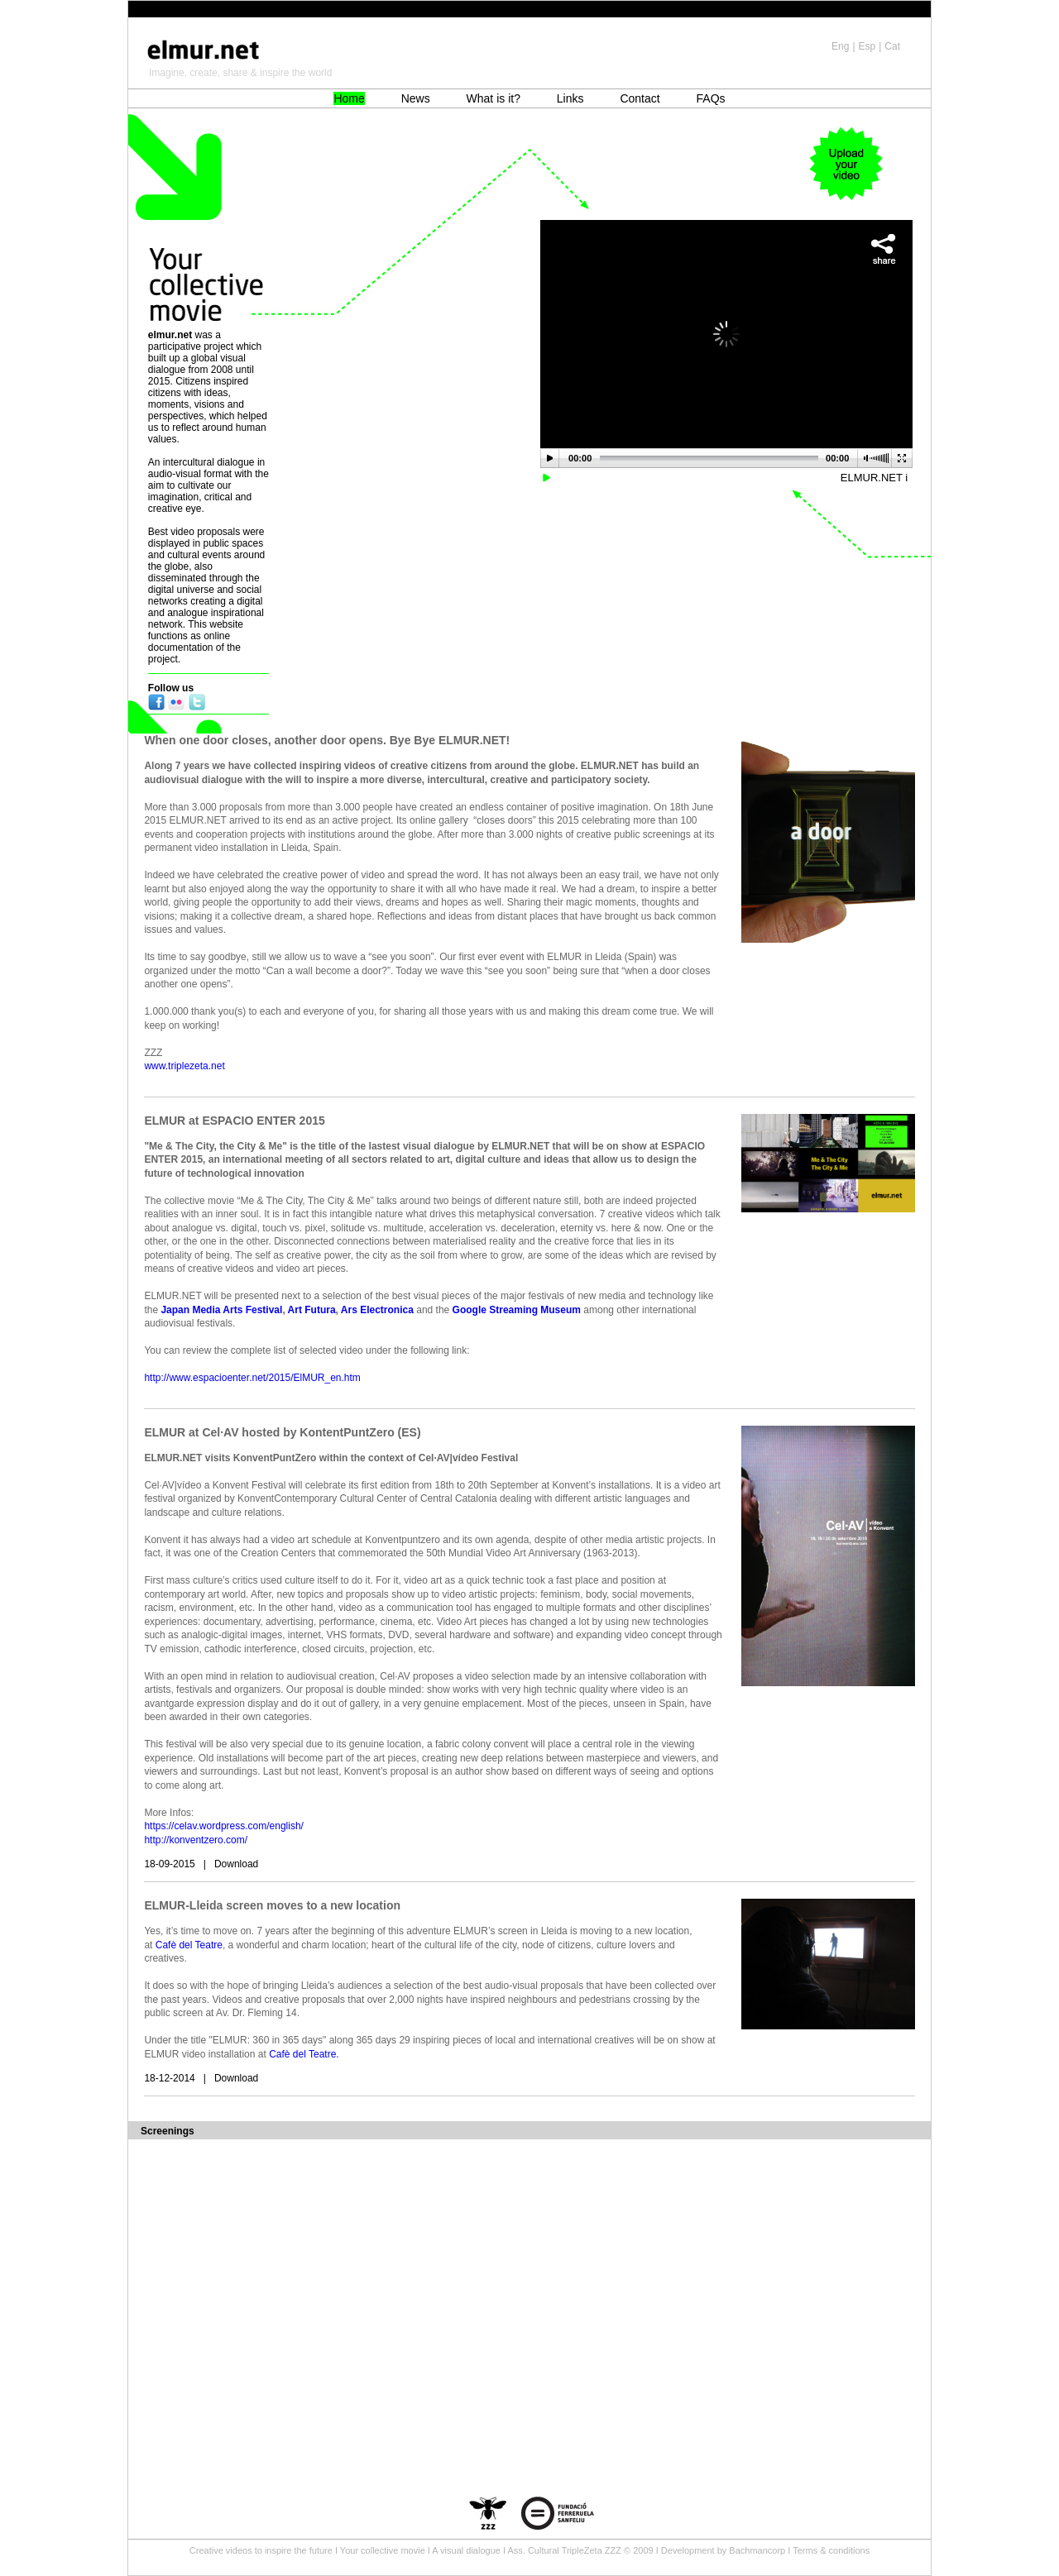  I want to click on Cafè del Teatre, so click(189, 1945).